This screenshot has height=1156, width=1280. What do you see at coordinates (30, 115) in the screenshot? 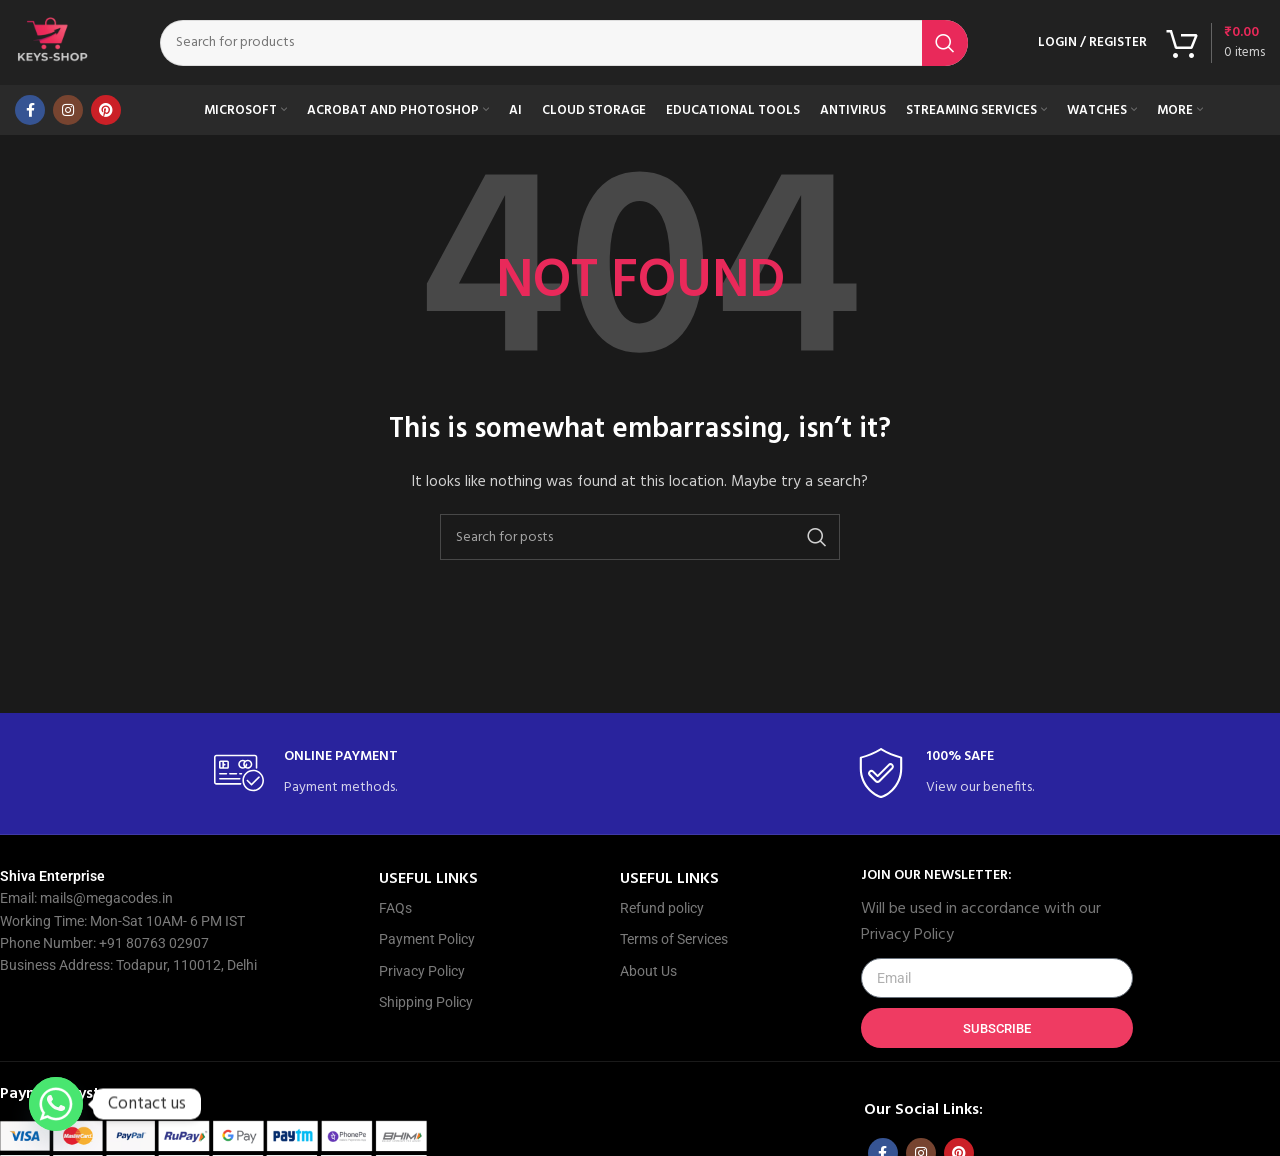
I see `[Facebook social link]` at bounding box center [30, 115].